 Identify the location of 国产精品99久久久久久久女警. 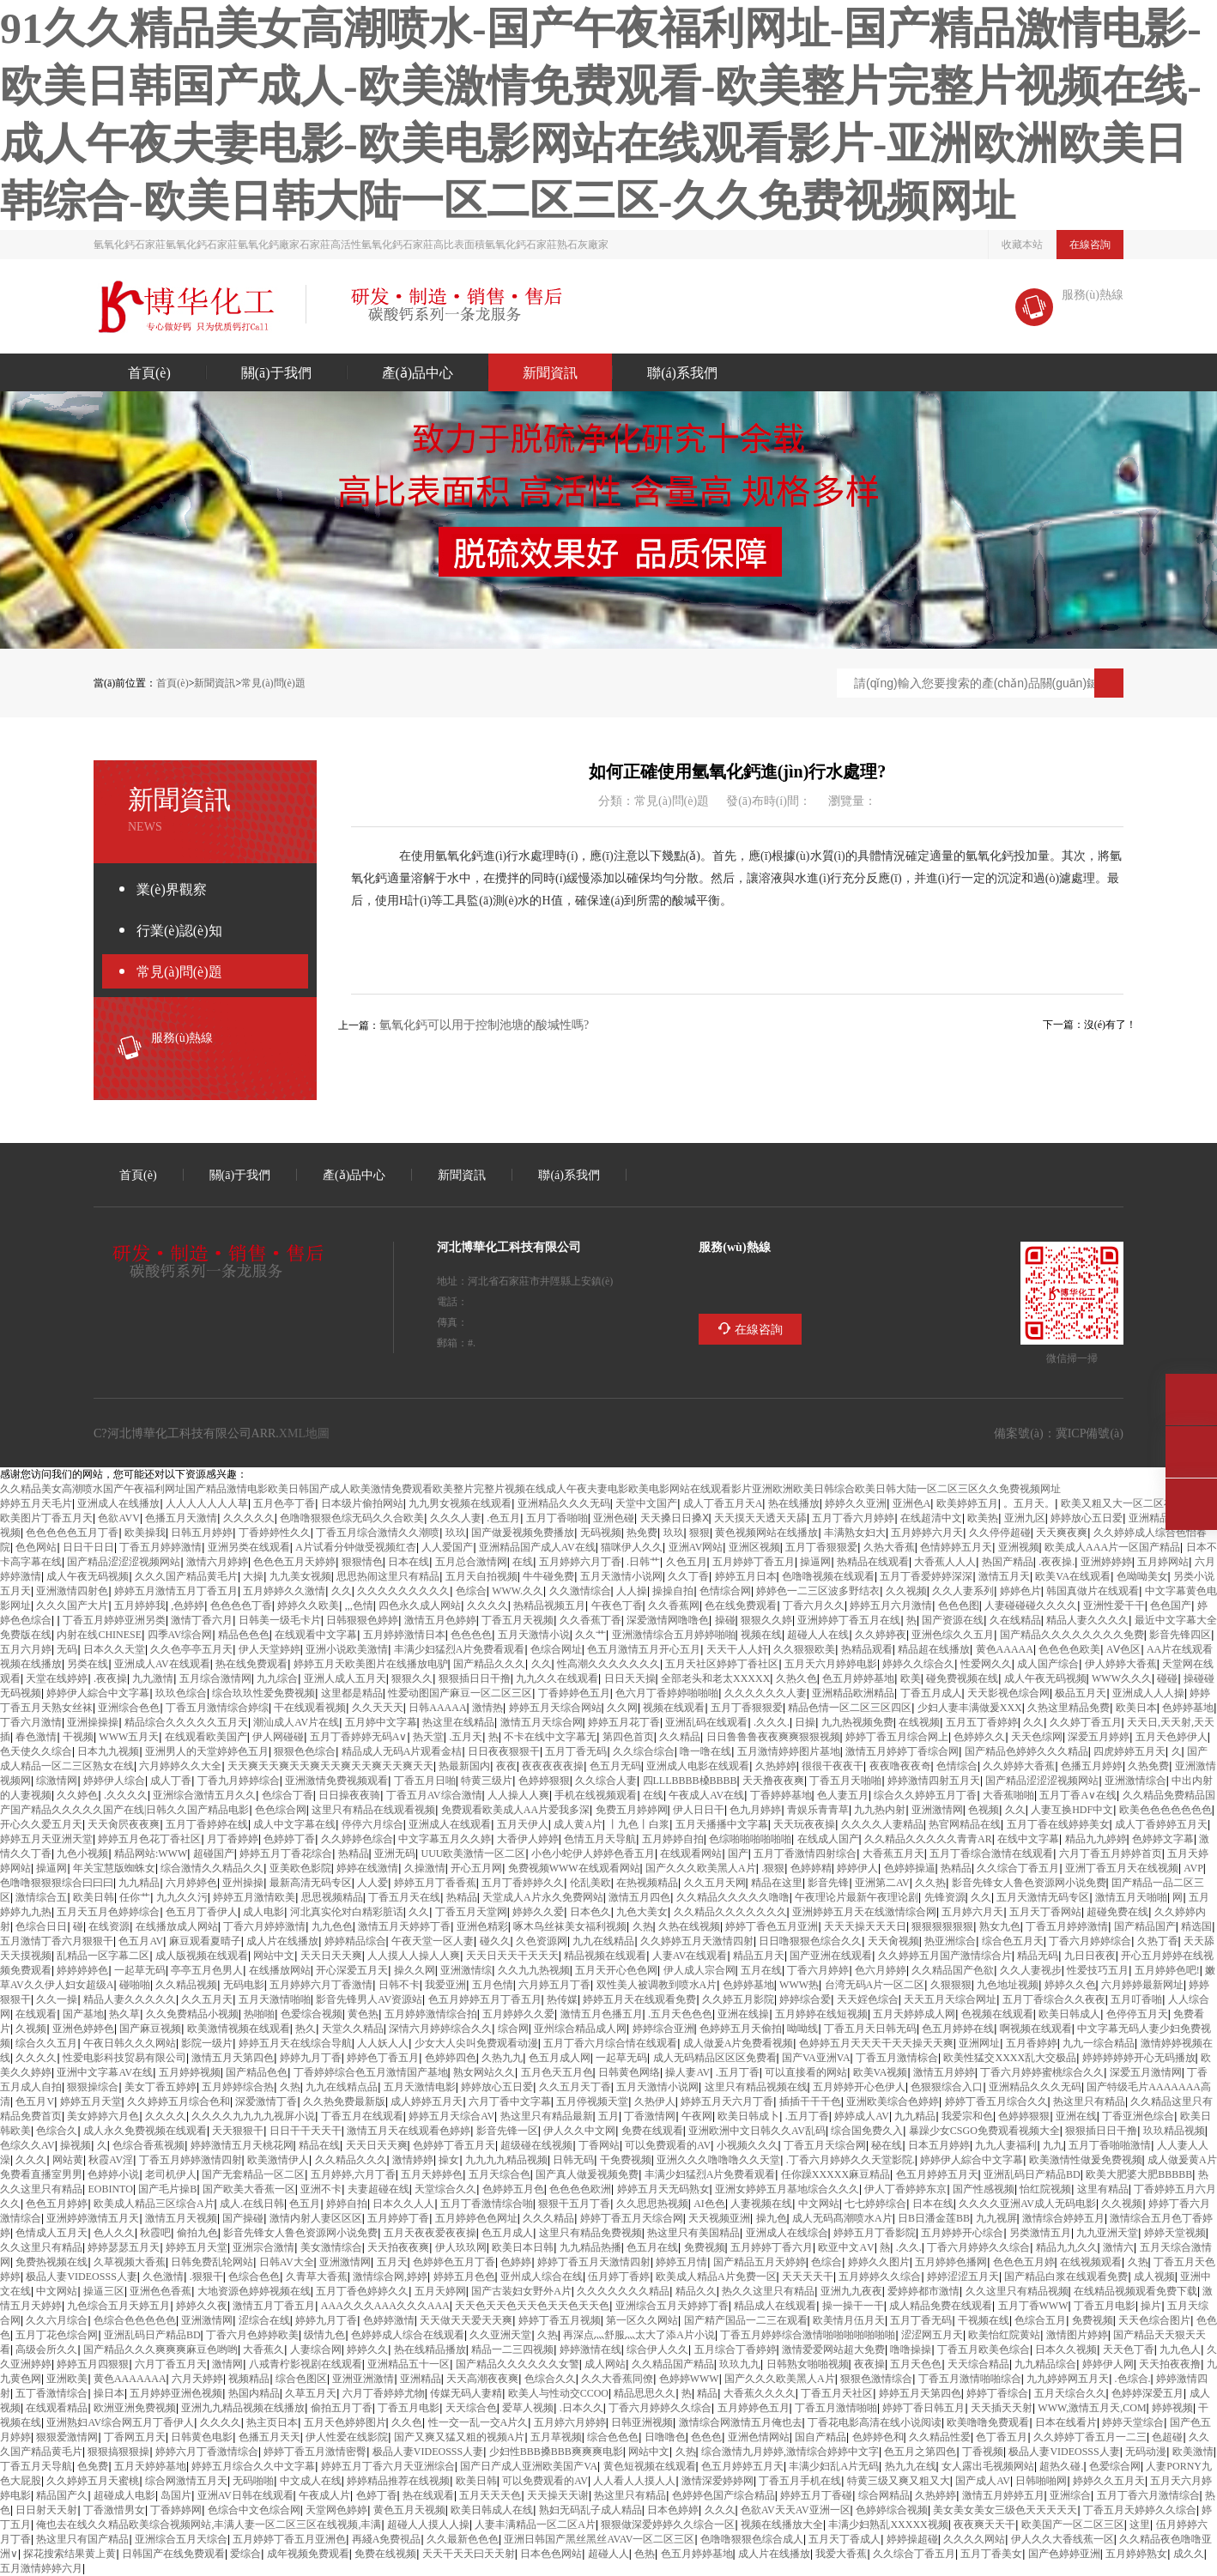
(517, 2363).